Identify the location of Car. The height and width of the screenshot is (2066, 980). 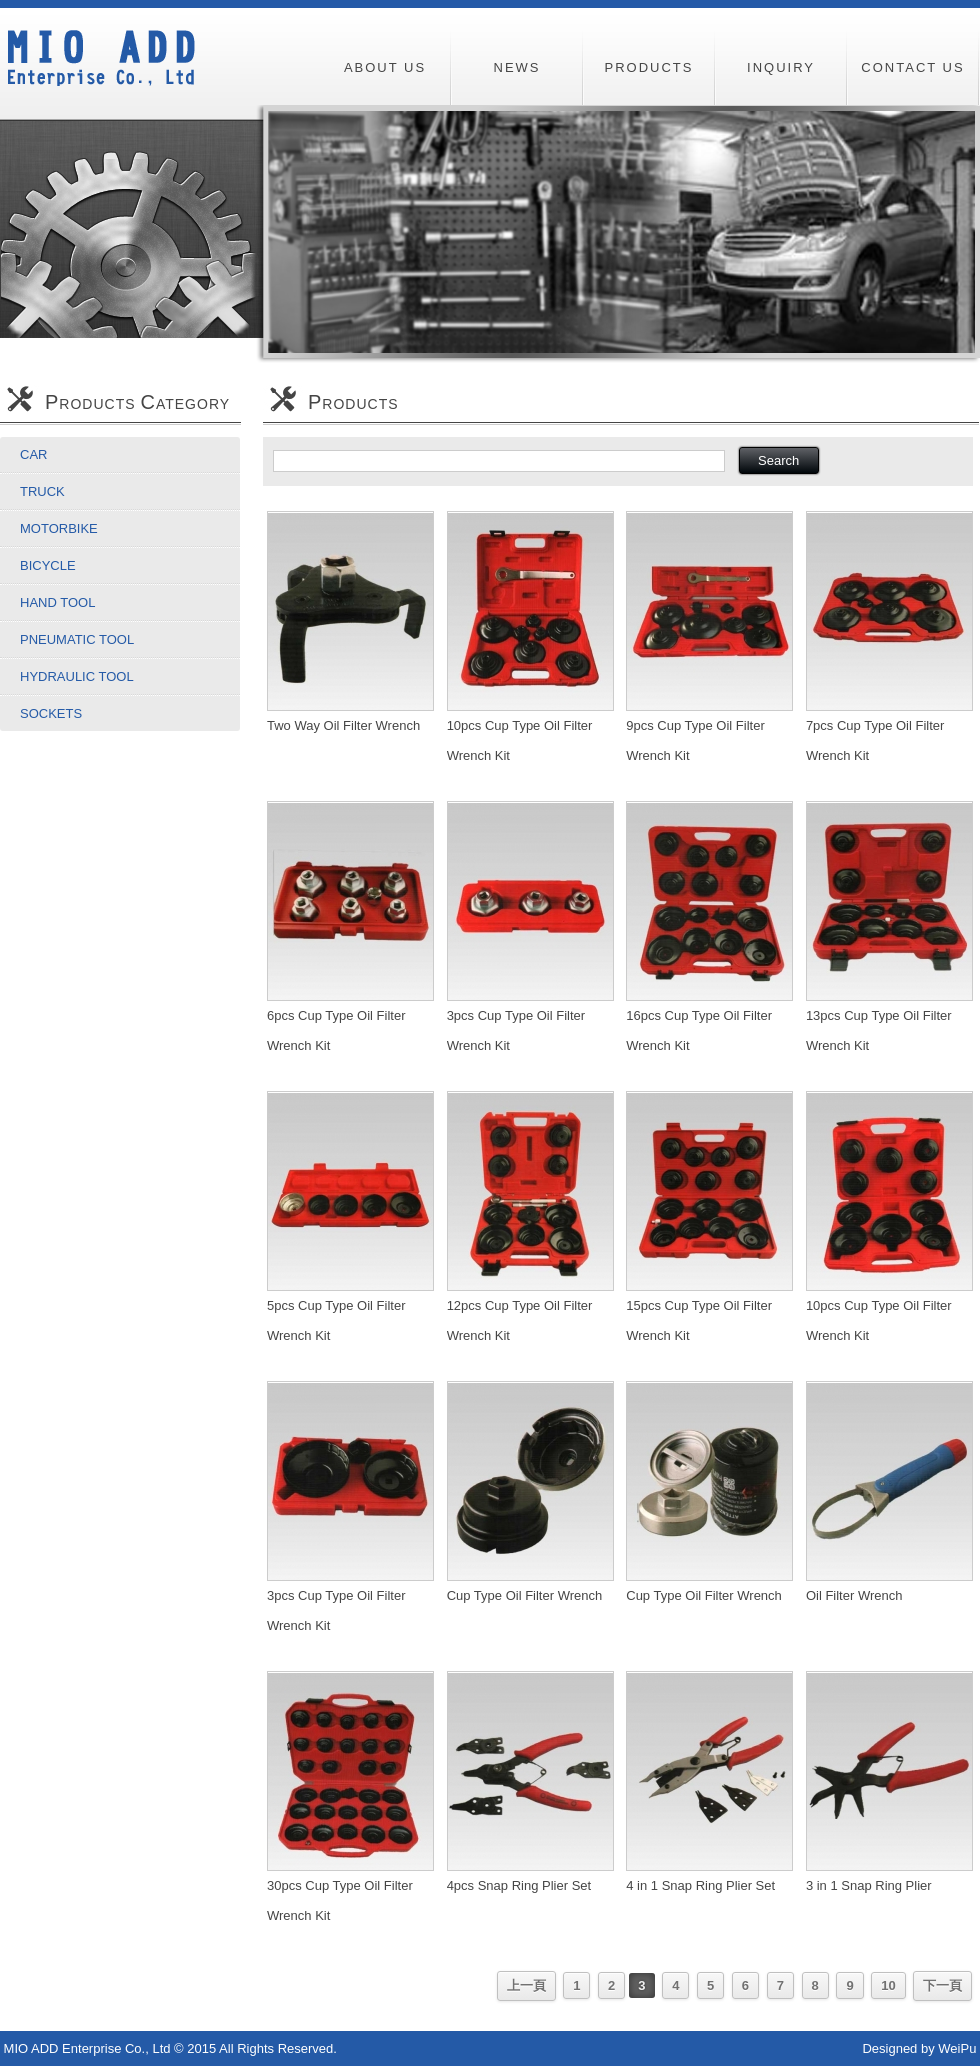
(33, 454).